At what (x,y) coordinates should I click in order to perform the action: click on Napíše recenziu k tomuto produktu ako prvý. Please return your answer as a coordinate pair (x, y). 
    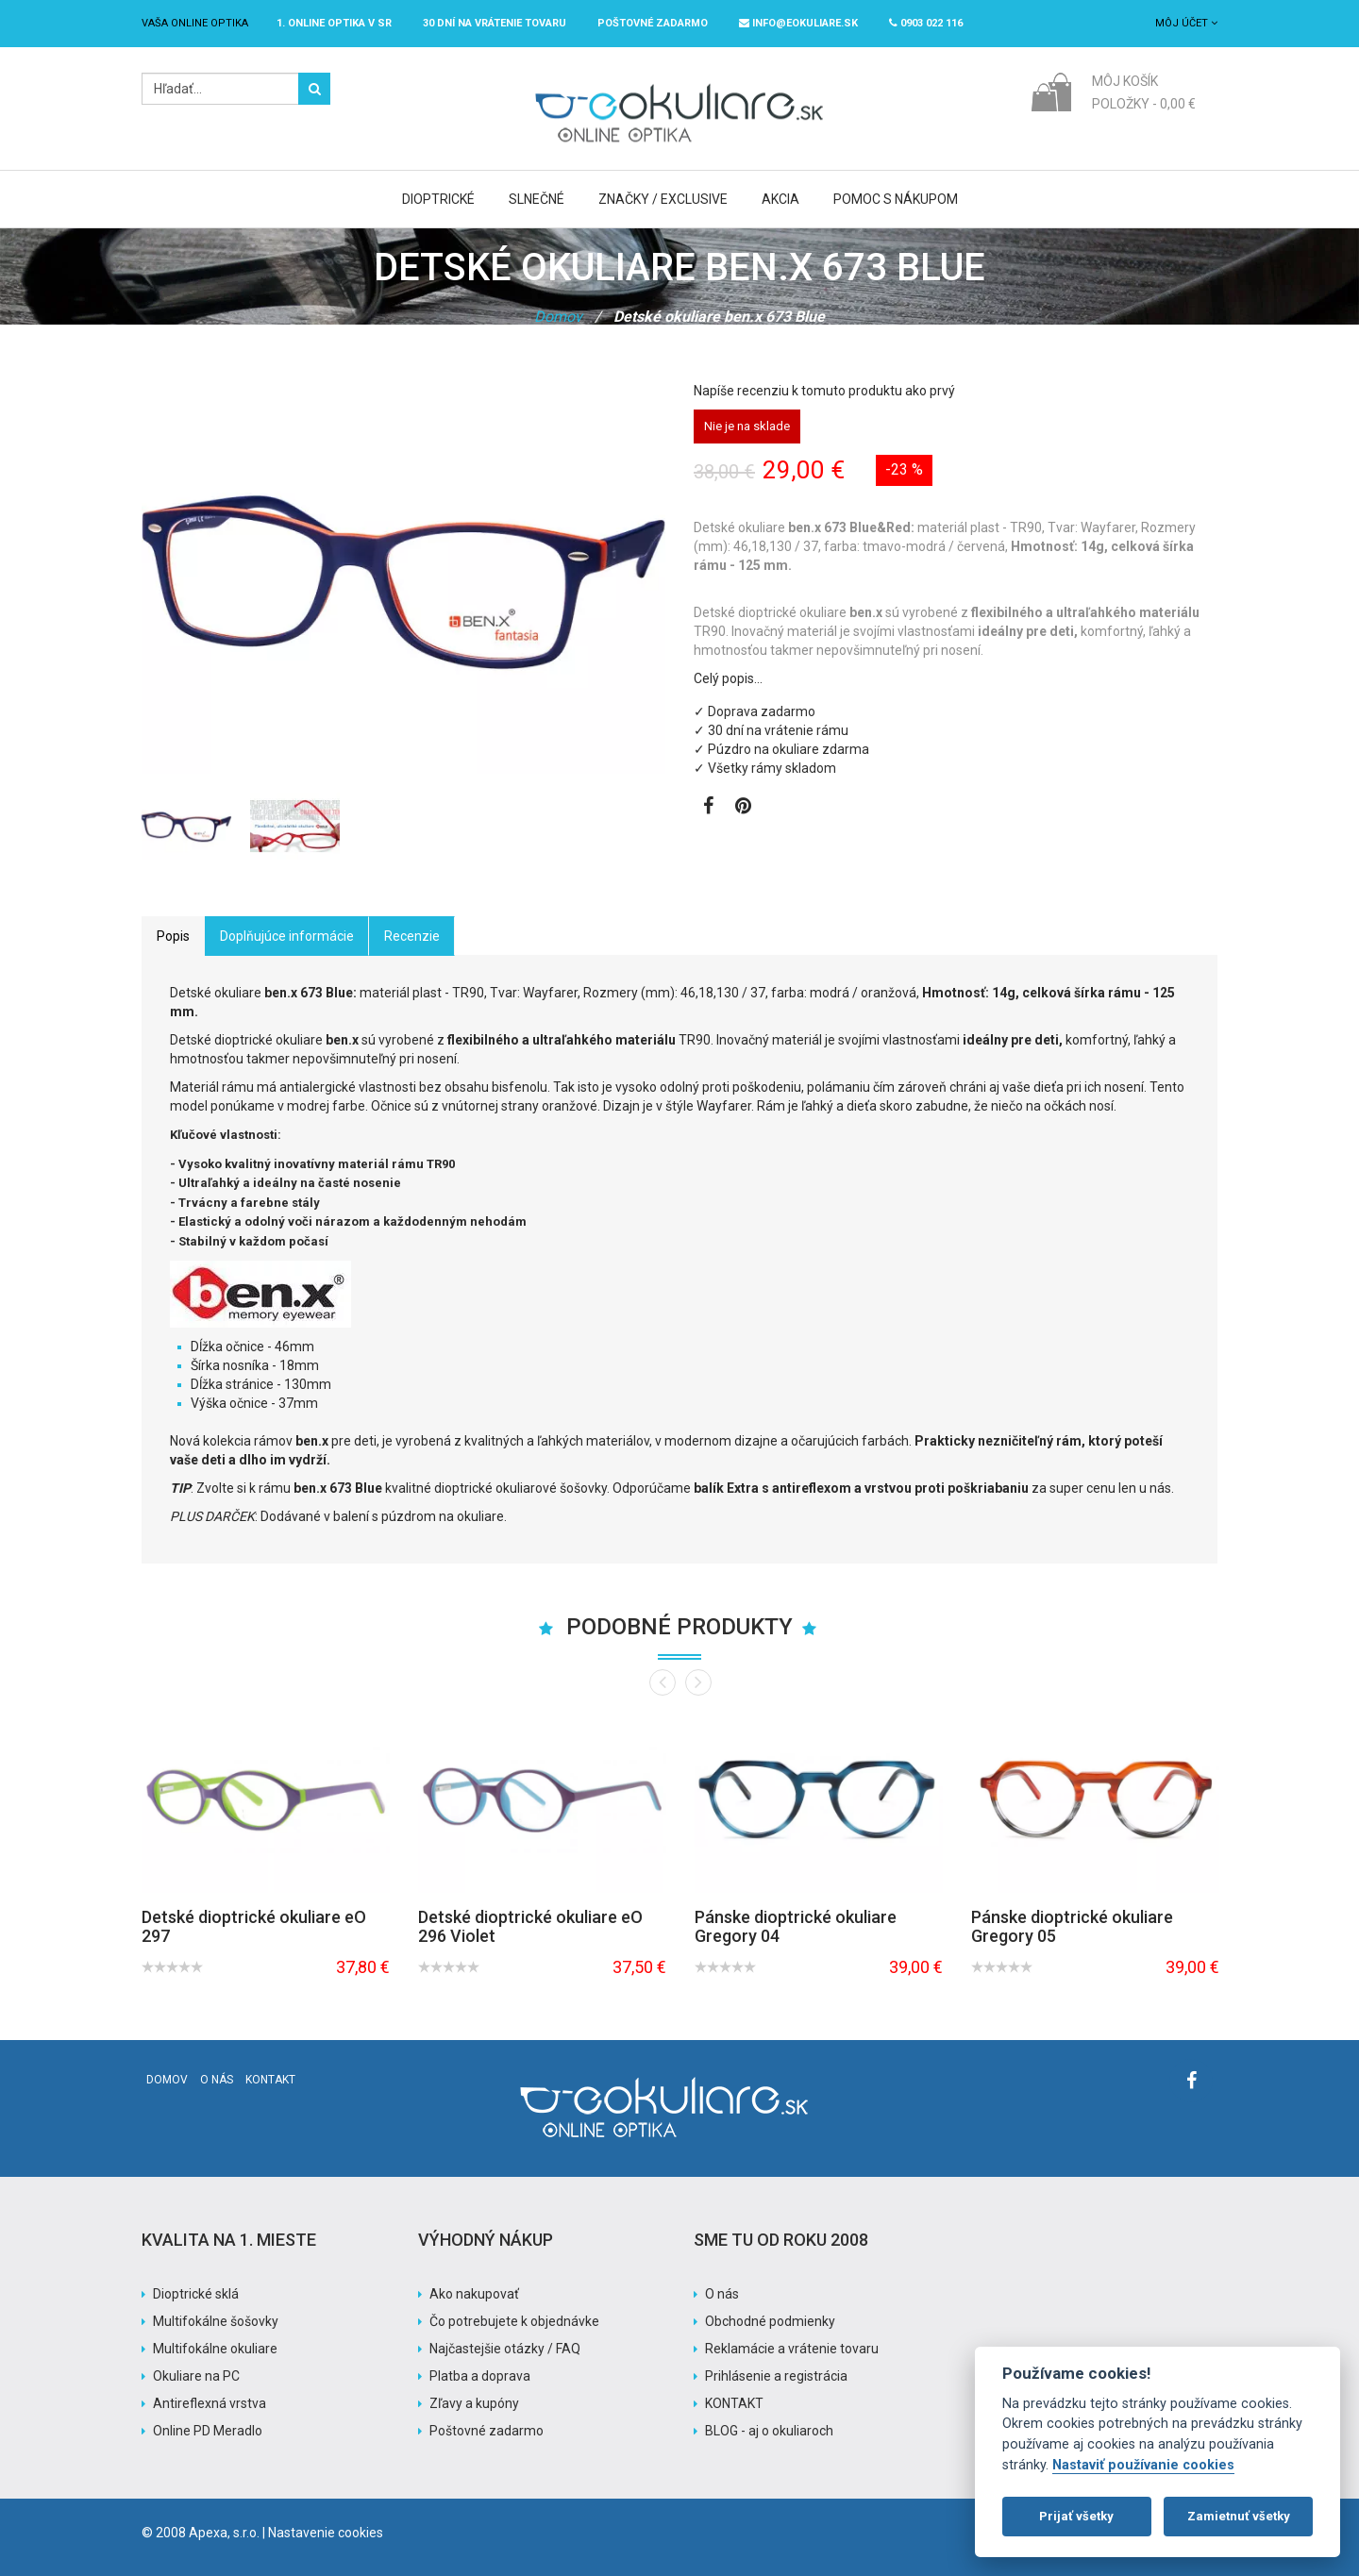
    Looking at the image, I should click on (824, 390).